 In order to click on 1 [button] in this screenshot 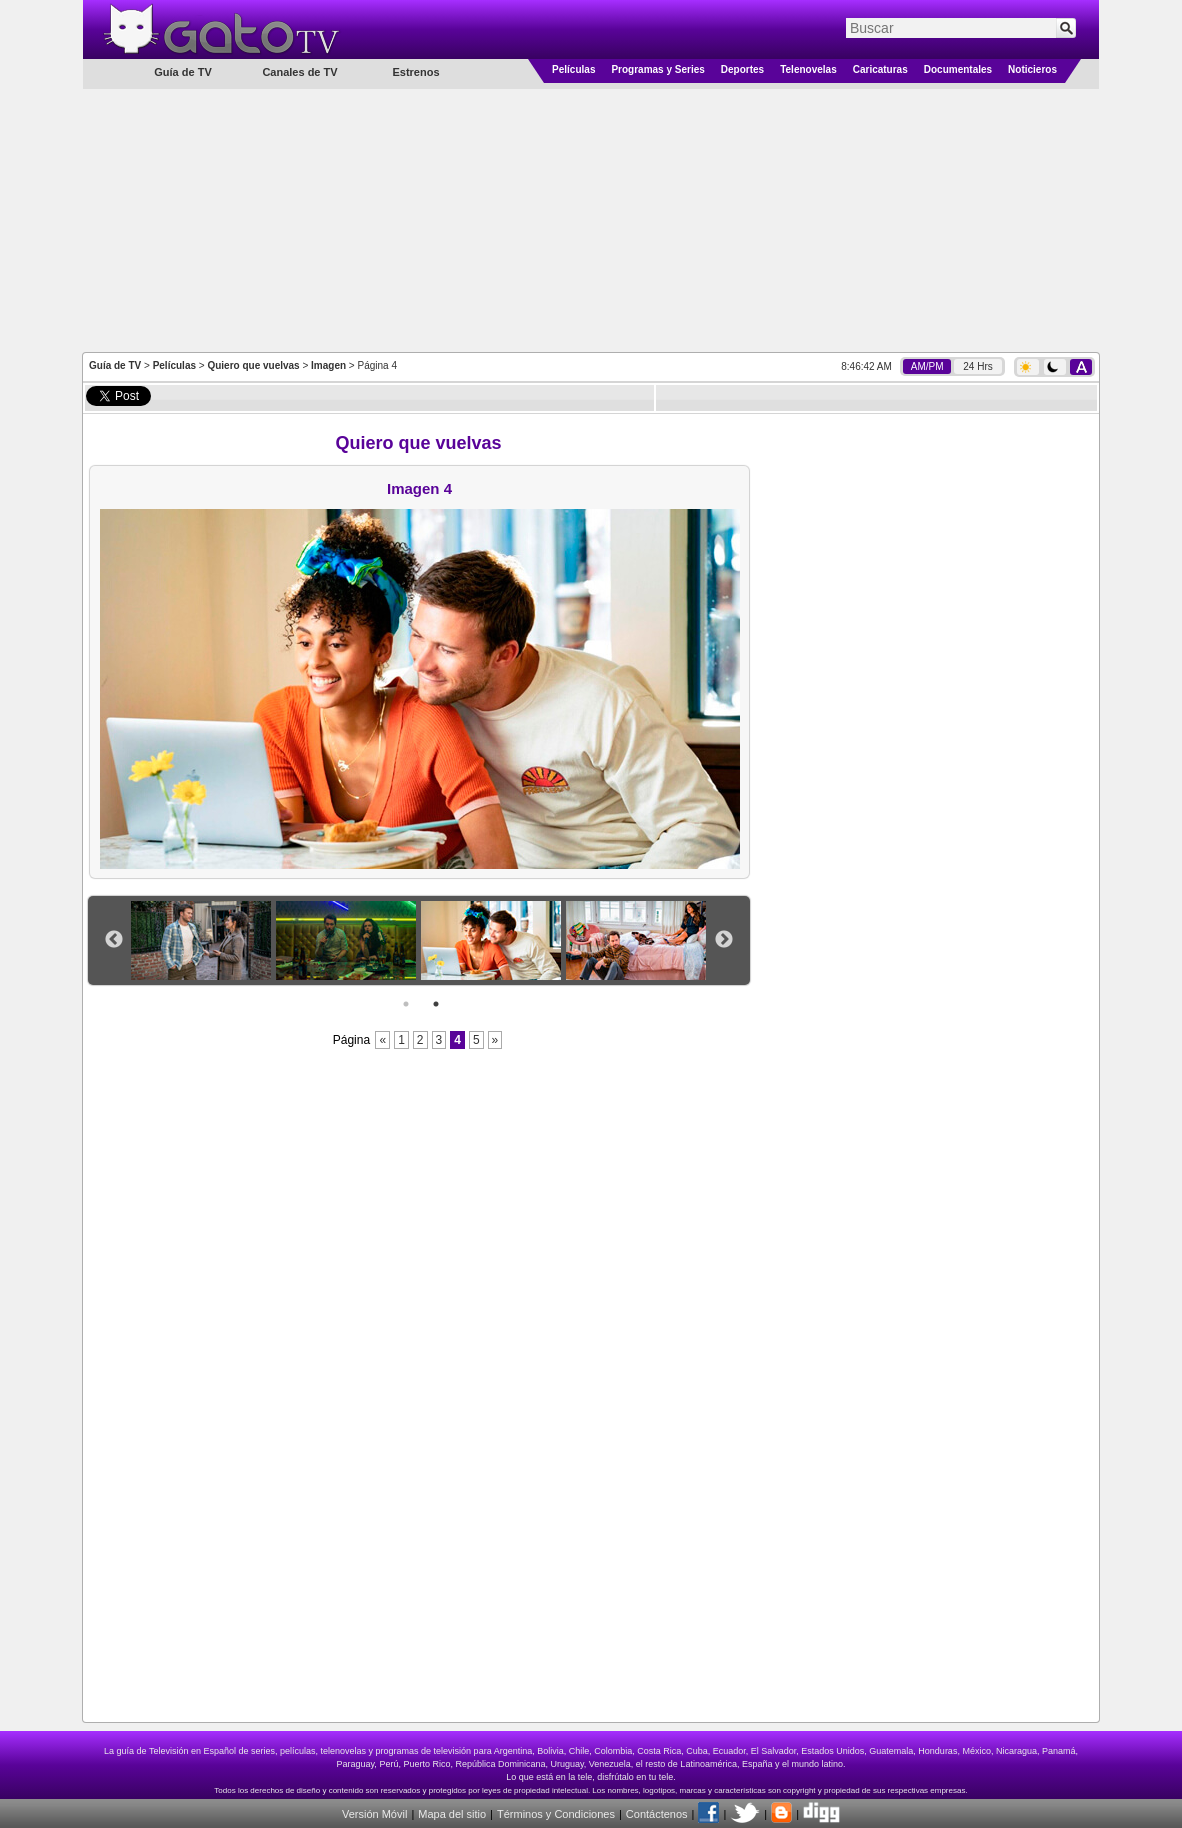, I will do `click(406, 1004)`.